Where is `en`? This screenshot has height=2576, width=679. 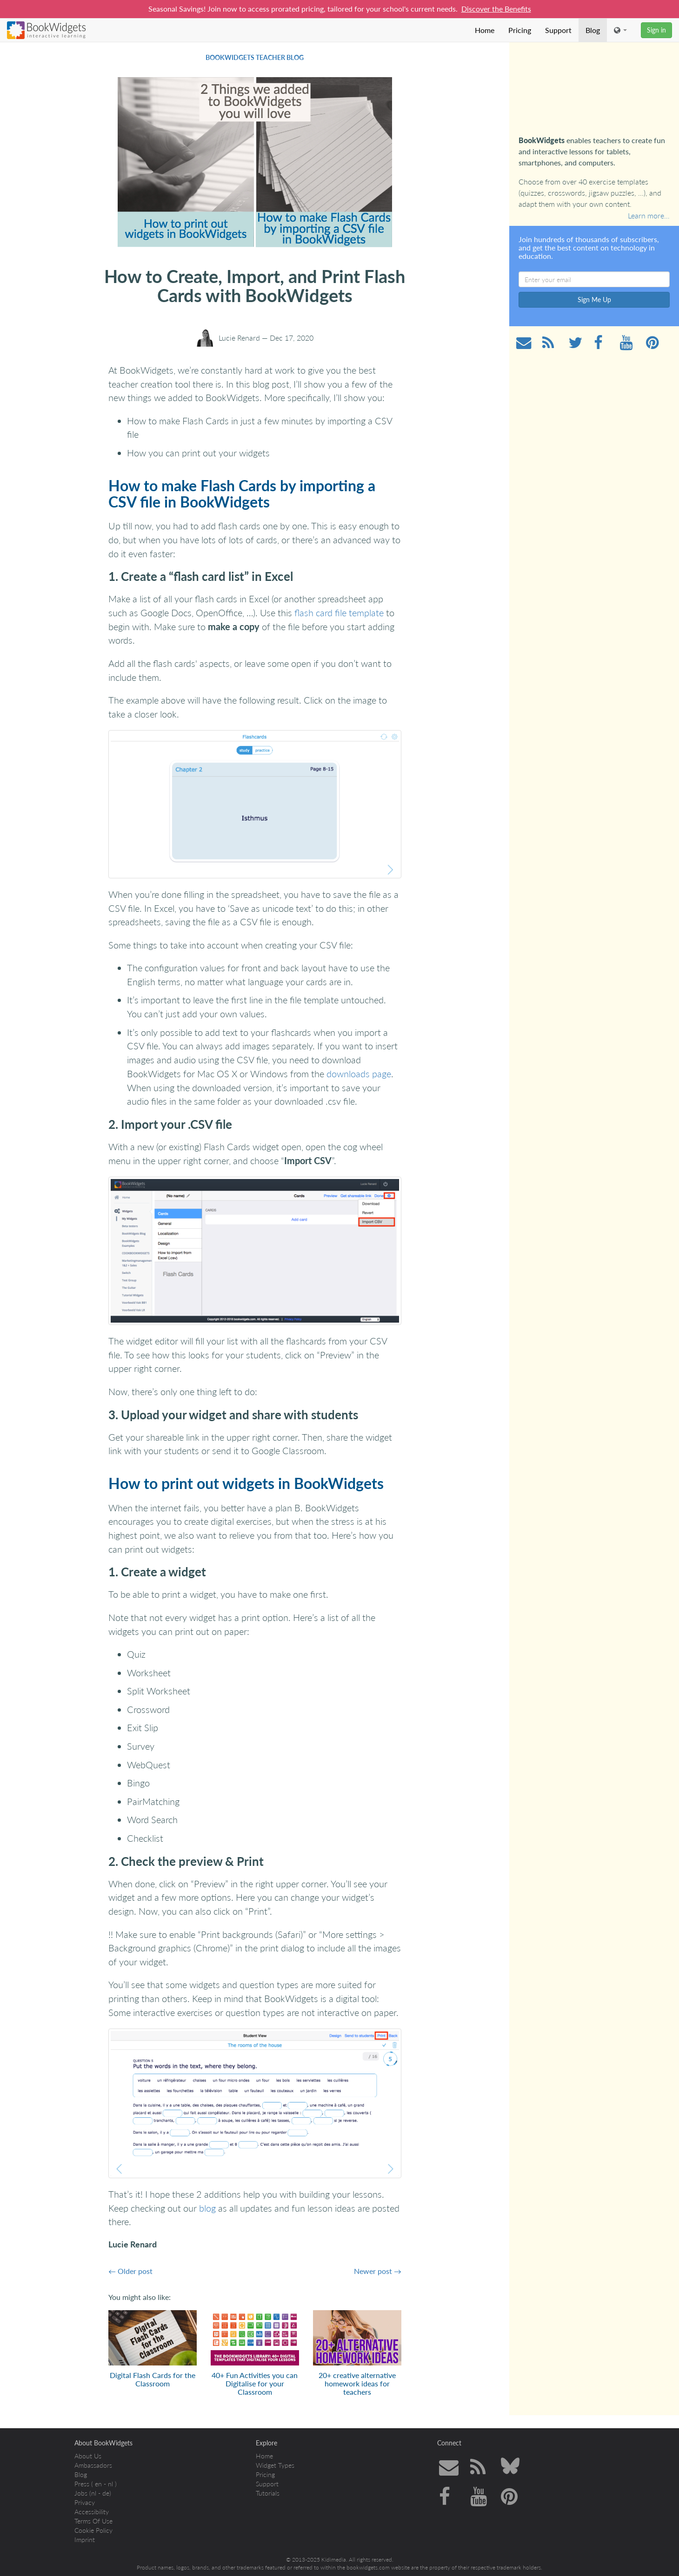 en is located at coordinates (98, 2484).